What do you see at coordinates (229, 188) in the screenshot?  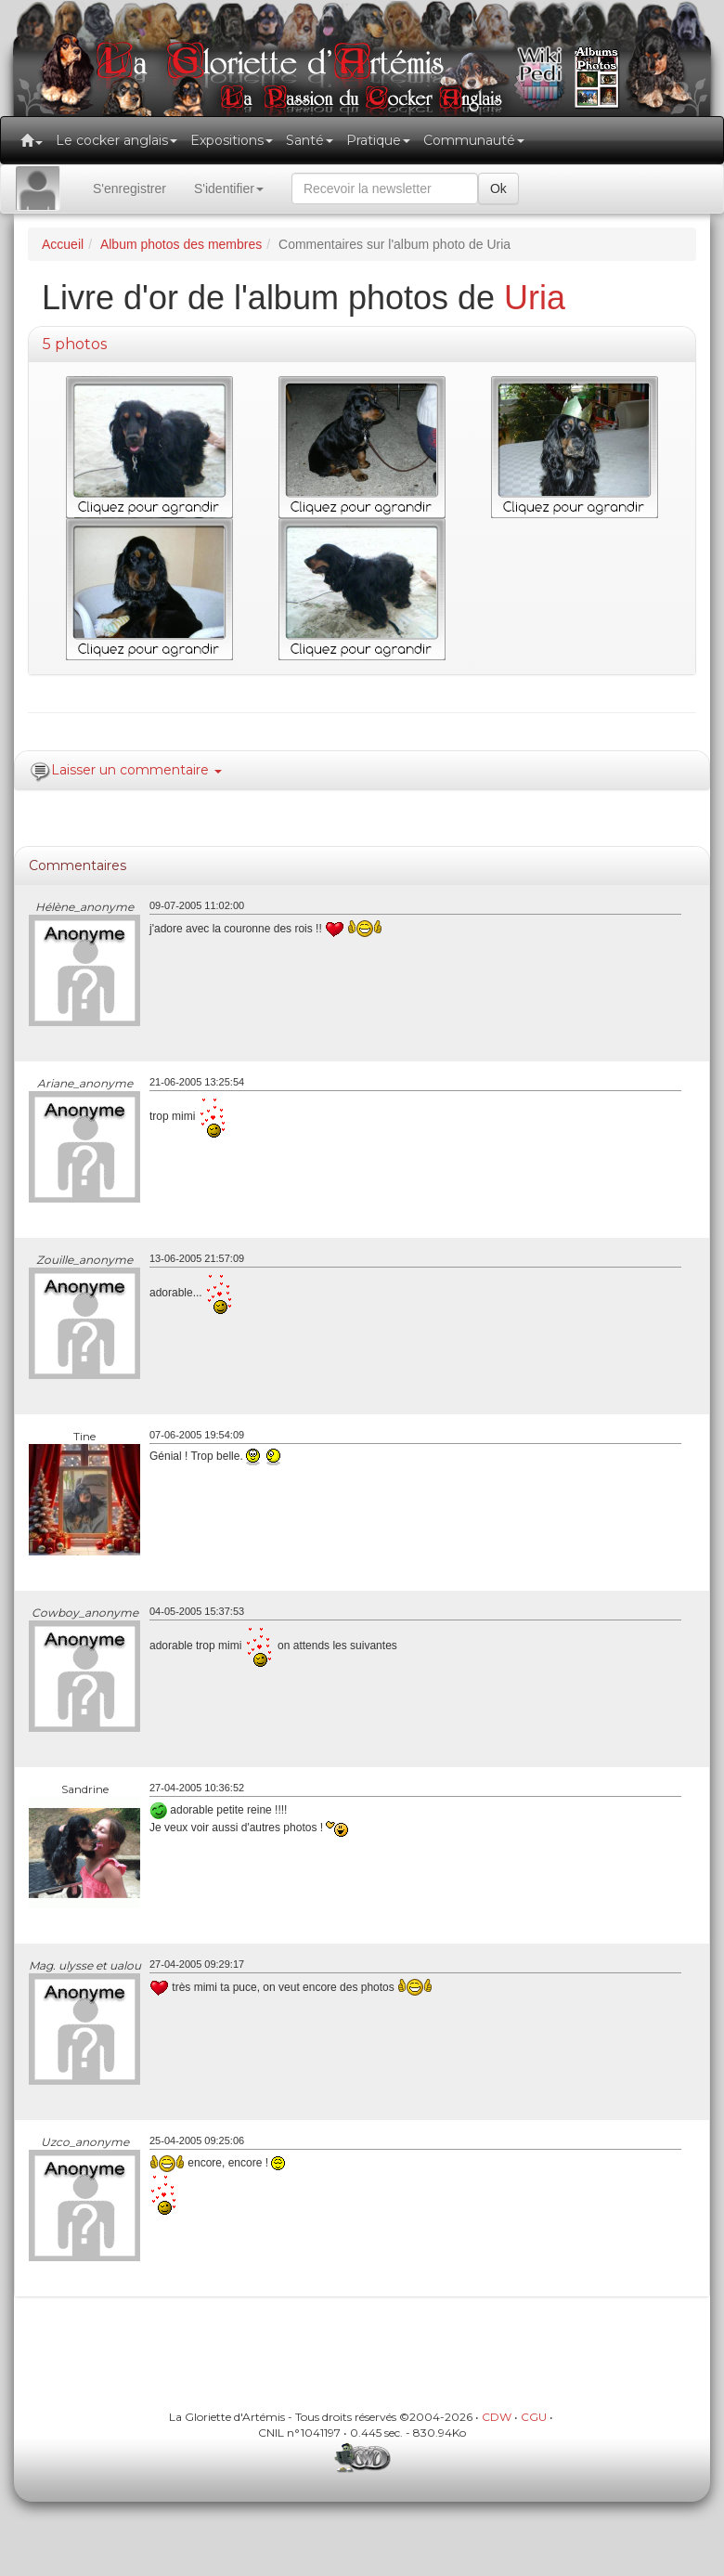 I see `S'identifier` at bounding box center [229, 188].